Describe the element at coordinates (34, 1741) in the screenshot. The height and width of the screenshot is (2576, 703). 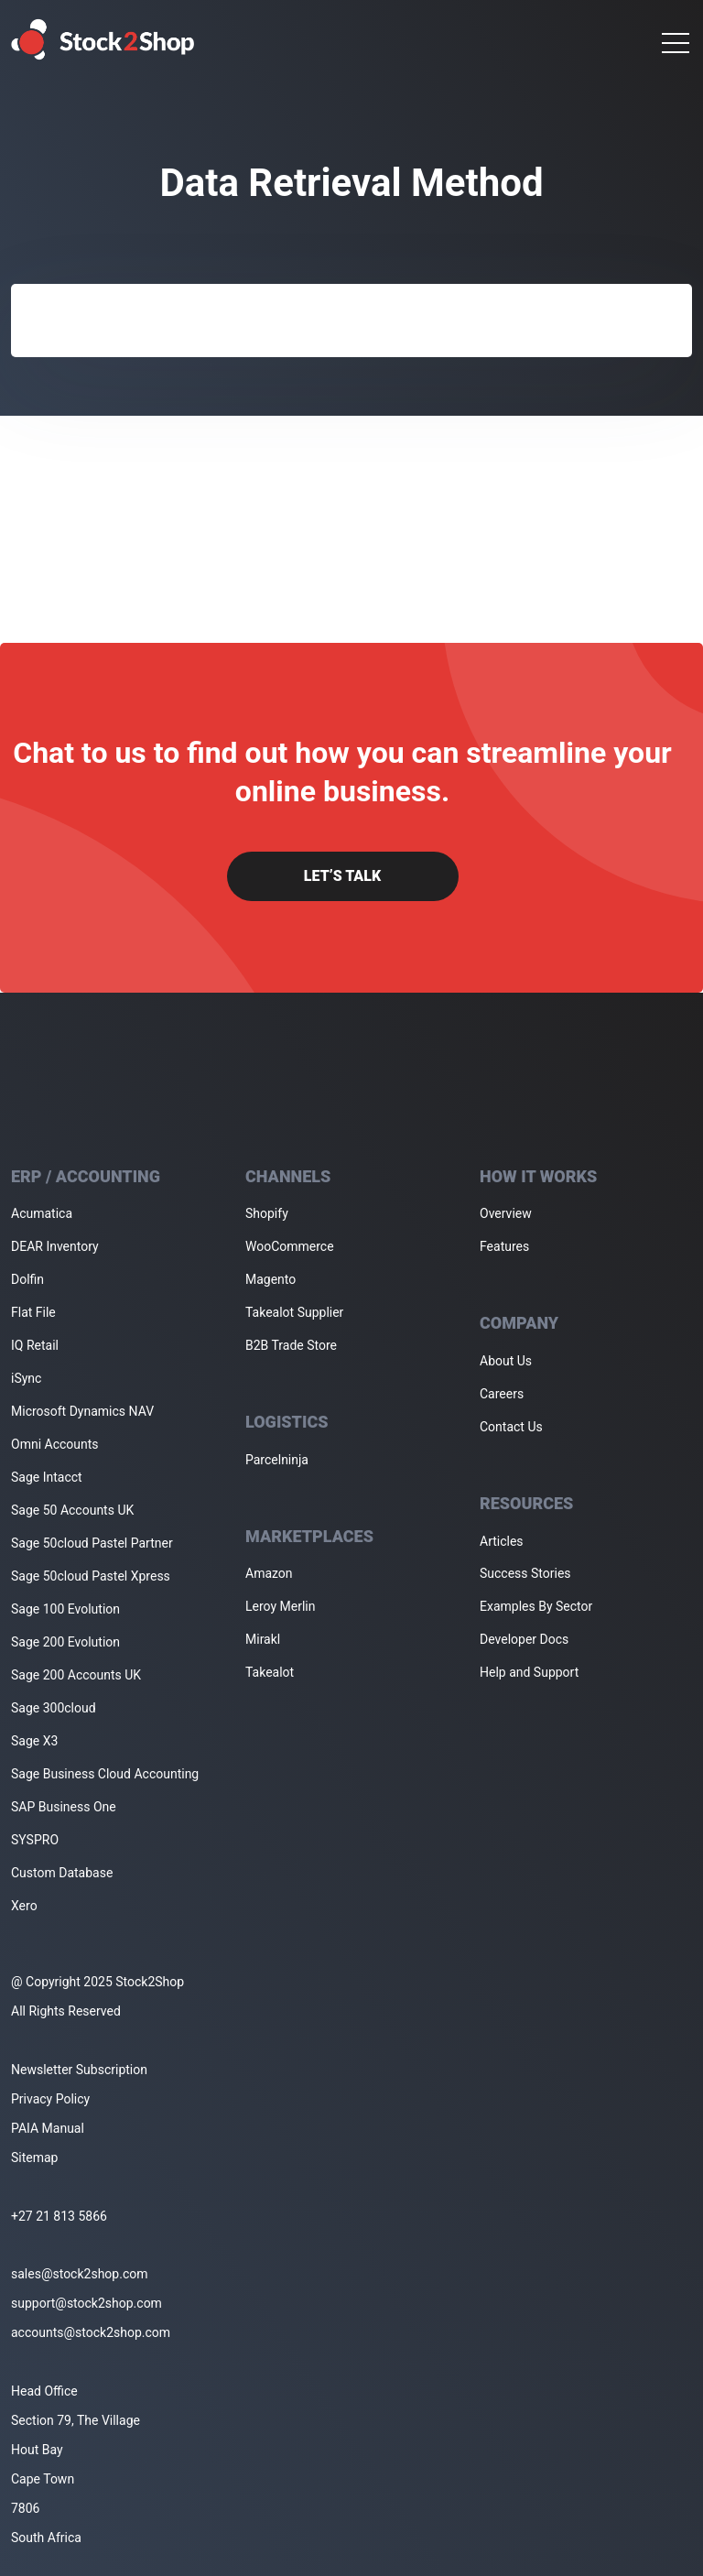
I see `Sage X3` at that location.